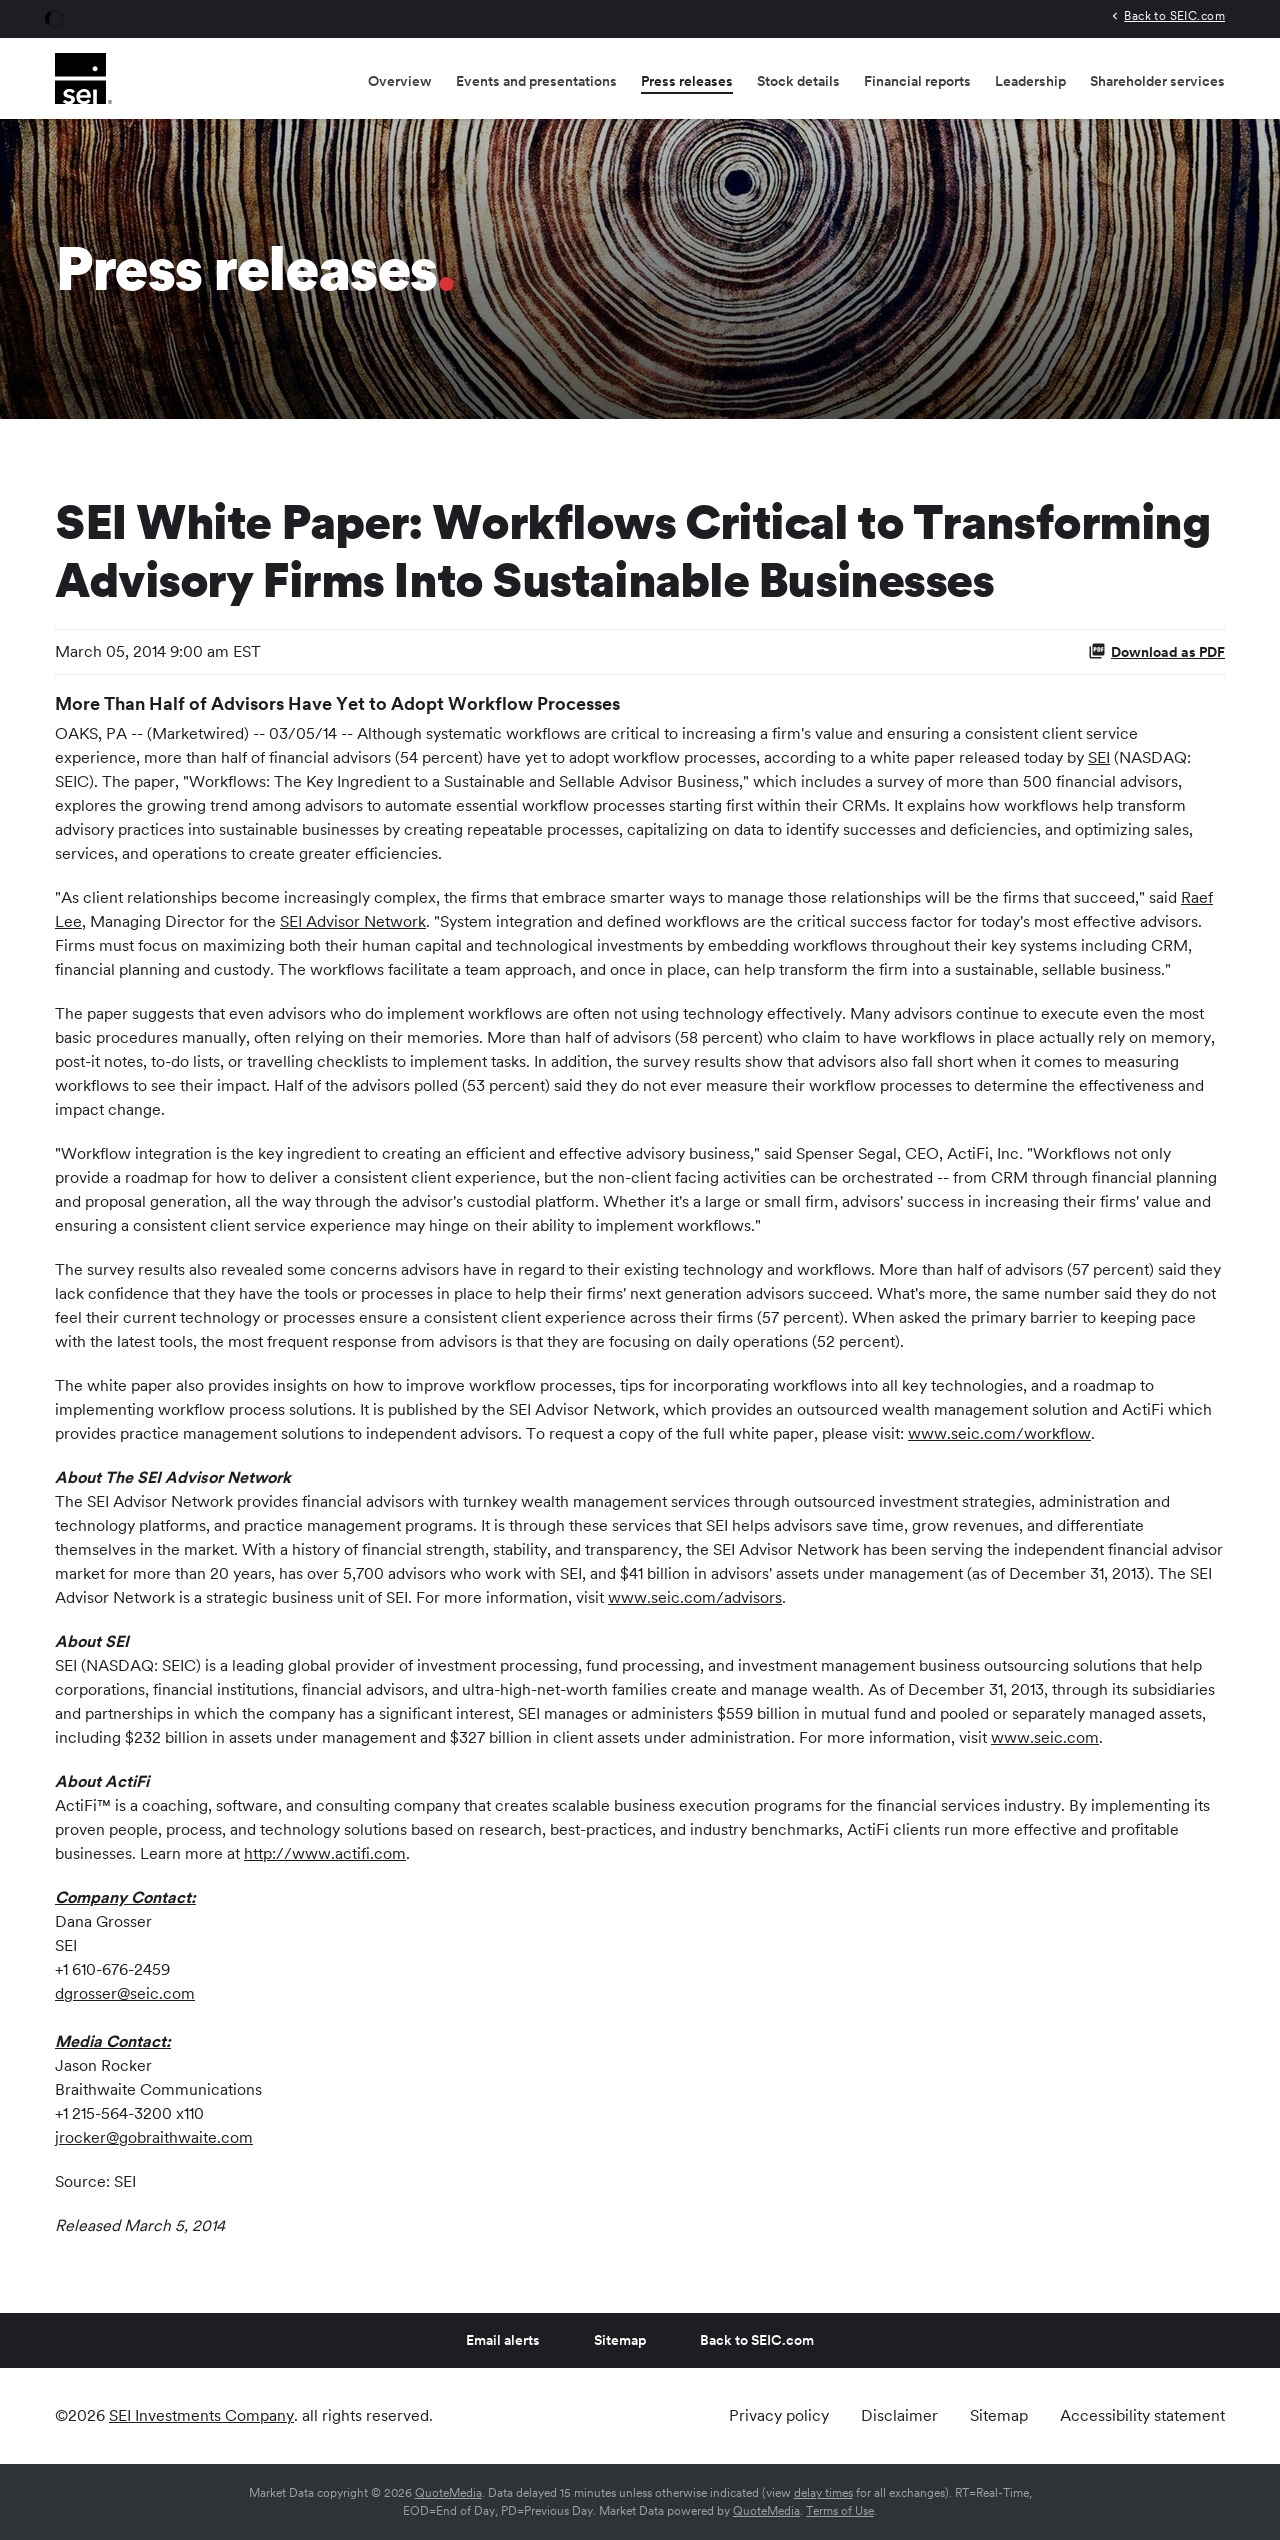  I want to click on www.seic.com/advisors, so click(695, 1597).